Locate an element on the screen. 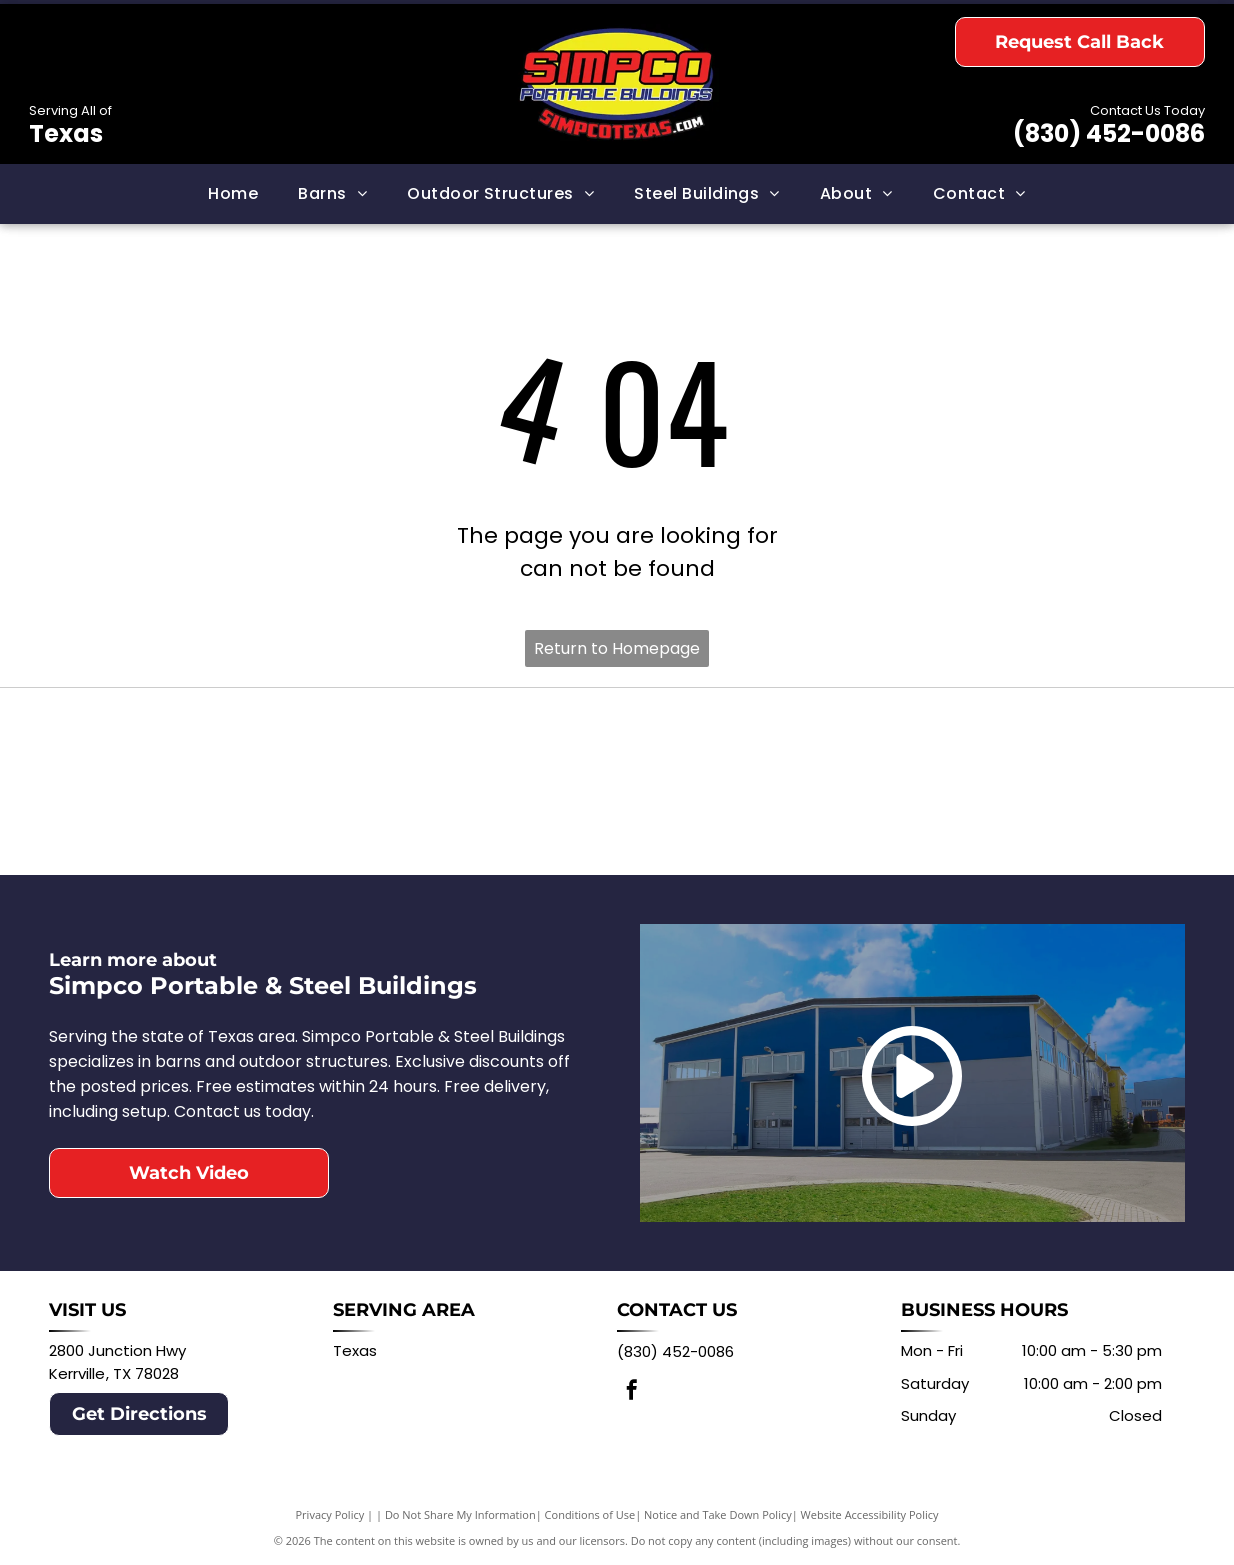 This screenshot has height=1565, width=1234. Do Not Share My Information is located at coordinates (460, 1514).